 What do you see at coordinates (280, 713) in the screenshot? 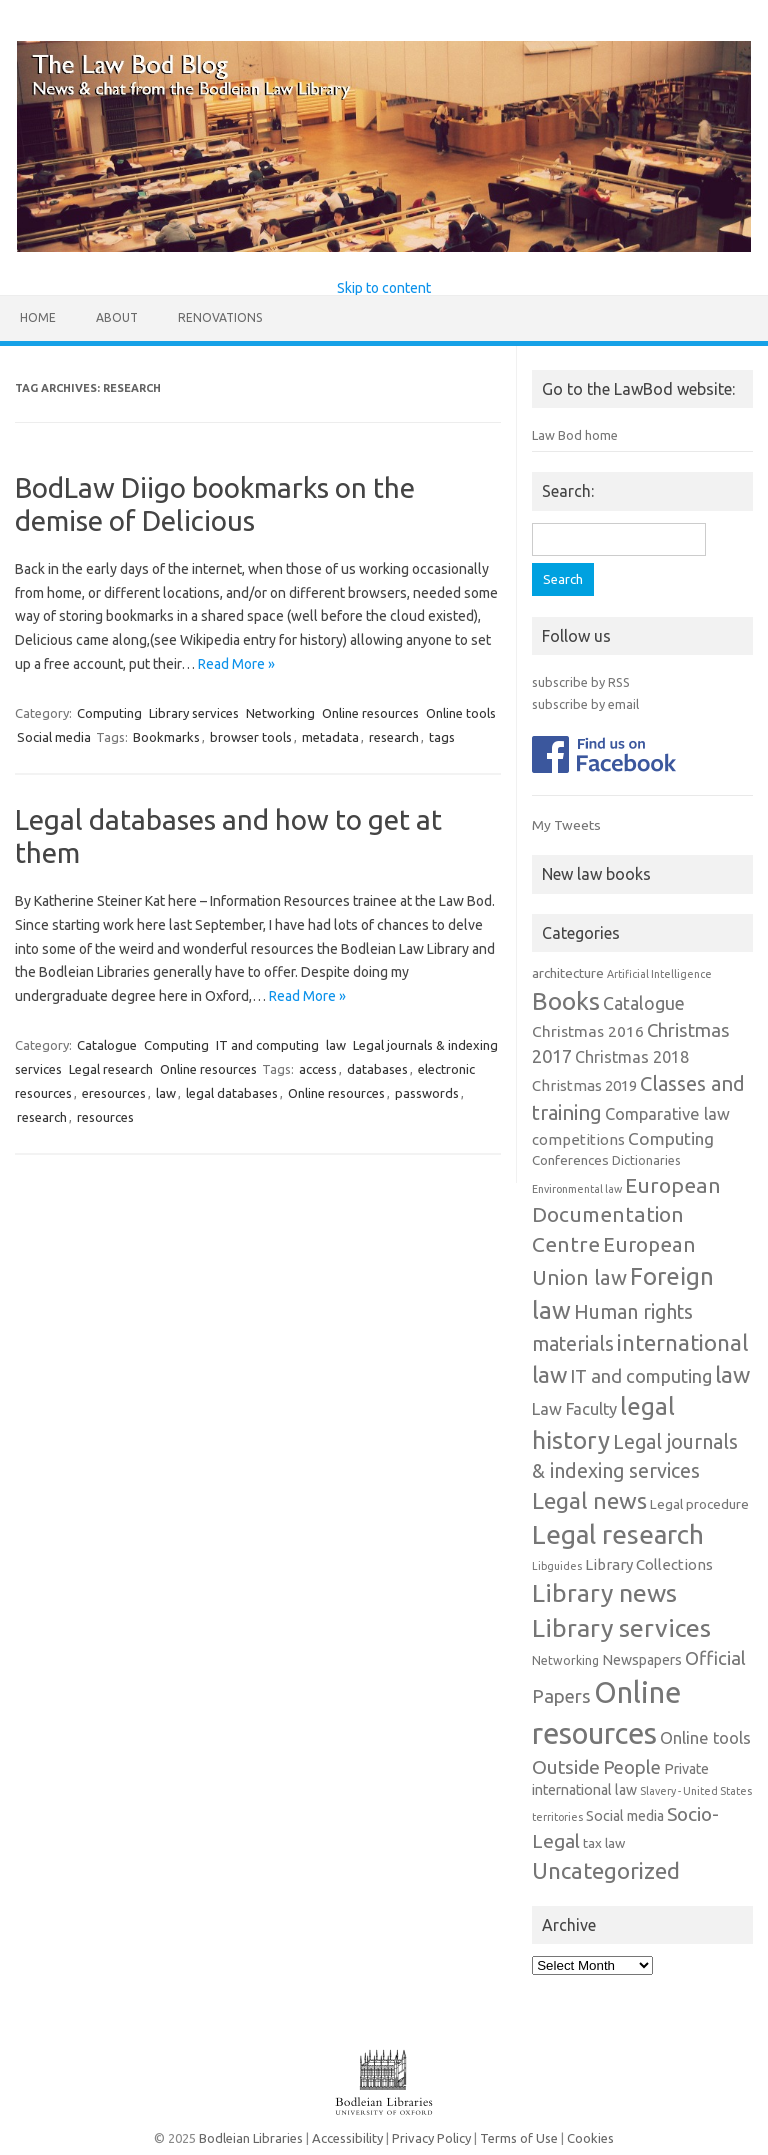
I see `Networking` at bounding box center [280, 713].